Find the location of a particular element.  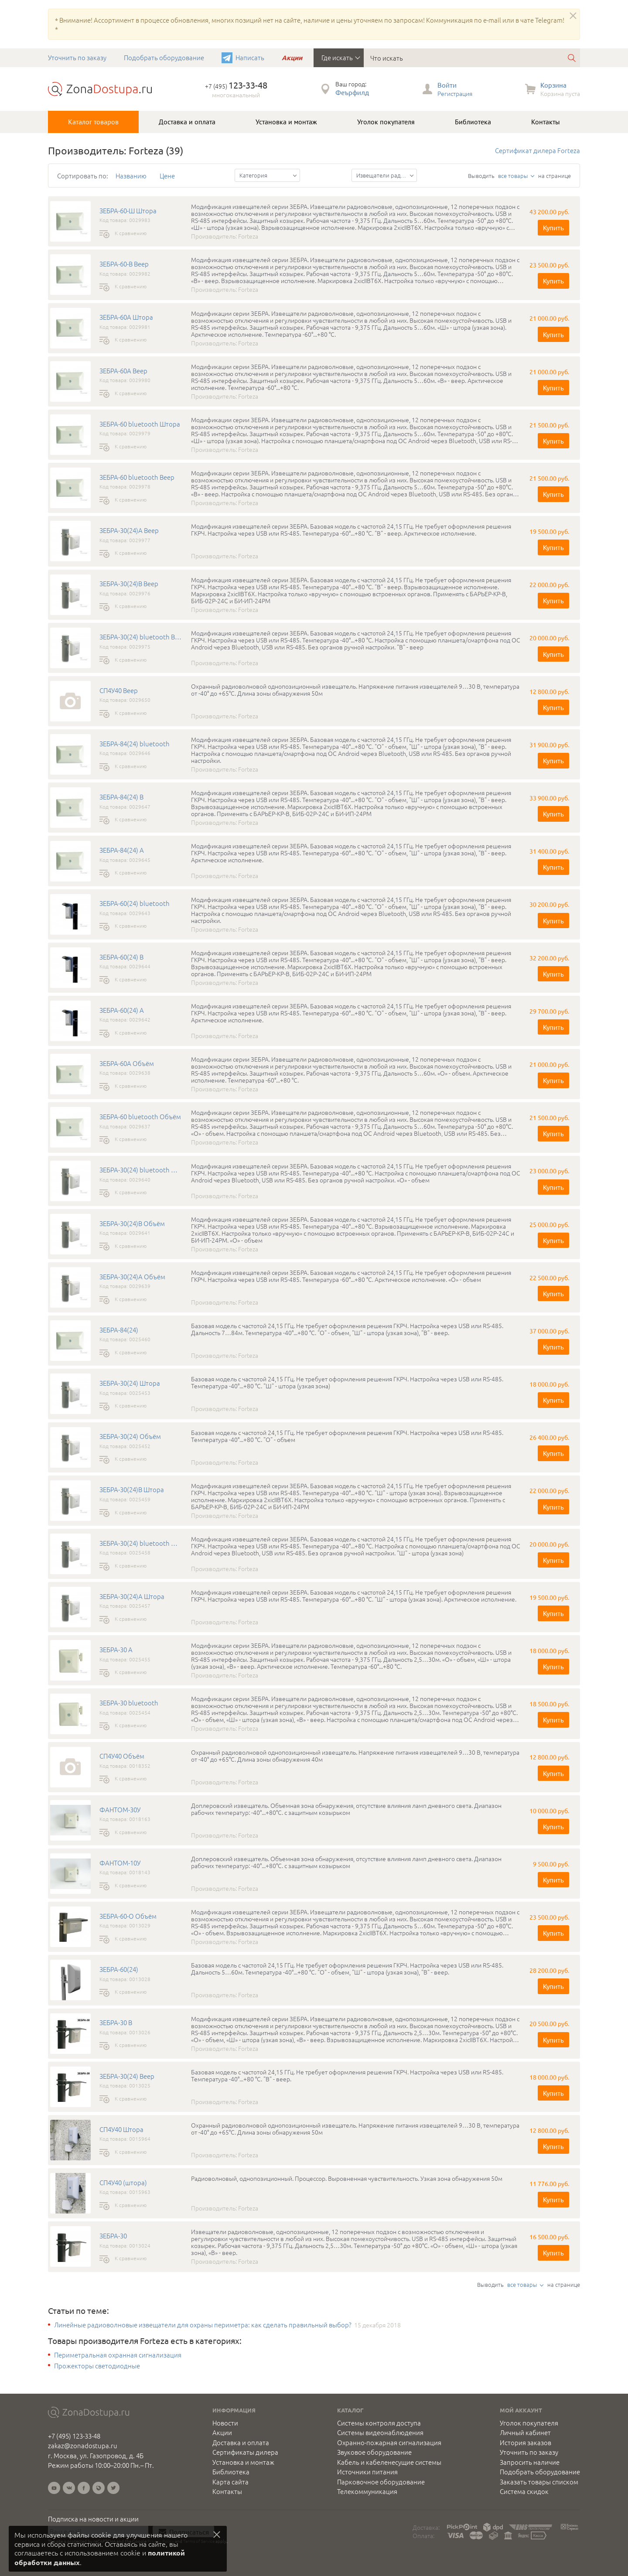

Уточнить по заказу is located at coordinates (77, 57).